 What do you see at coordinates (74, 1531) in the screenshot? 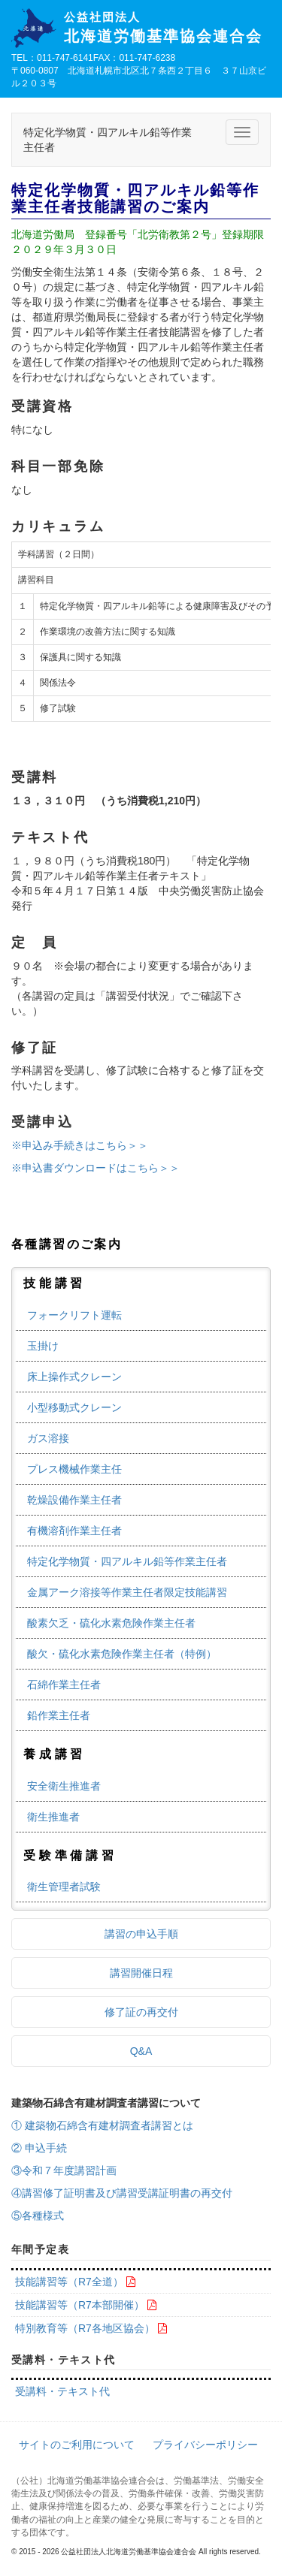
I see `有機溶剤作業主任者` at bounding box center [74, 1531].